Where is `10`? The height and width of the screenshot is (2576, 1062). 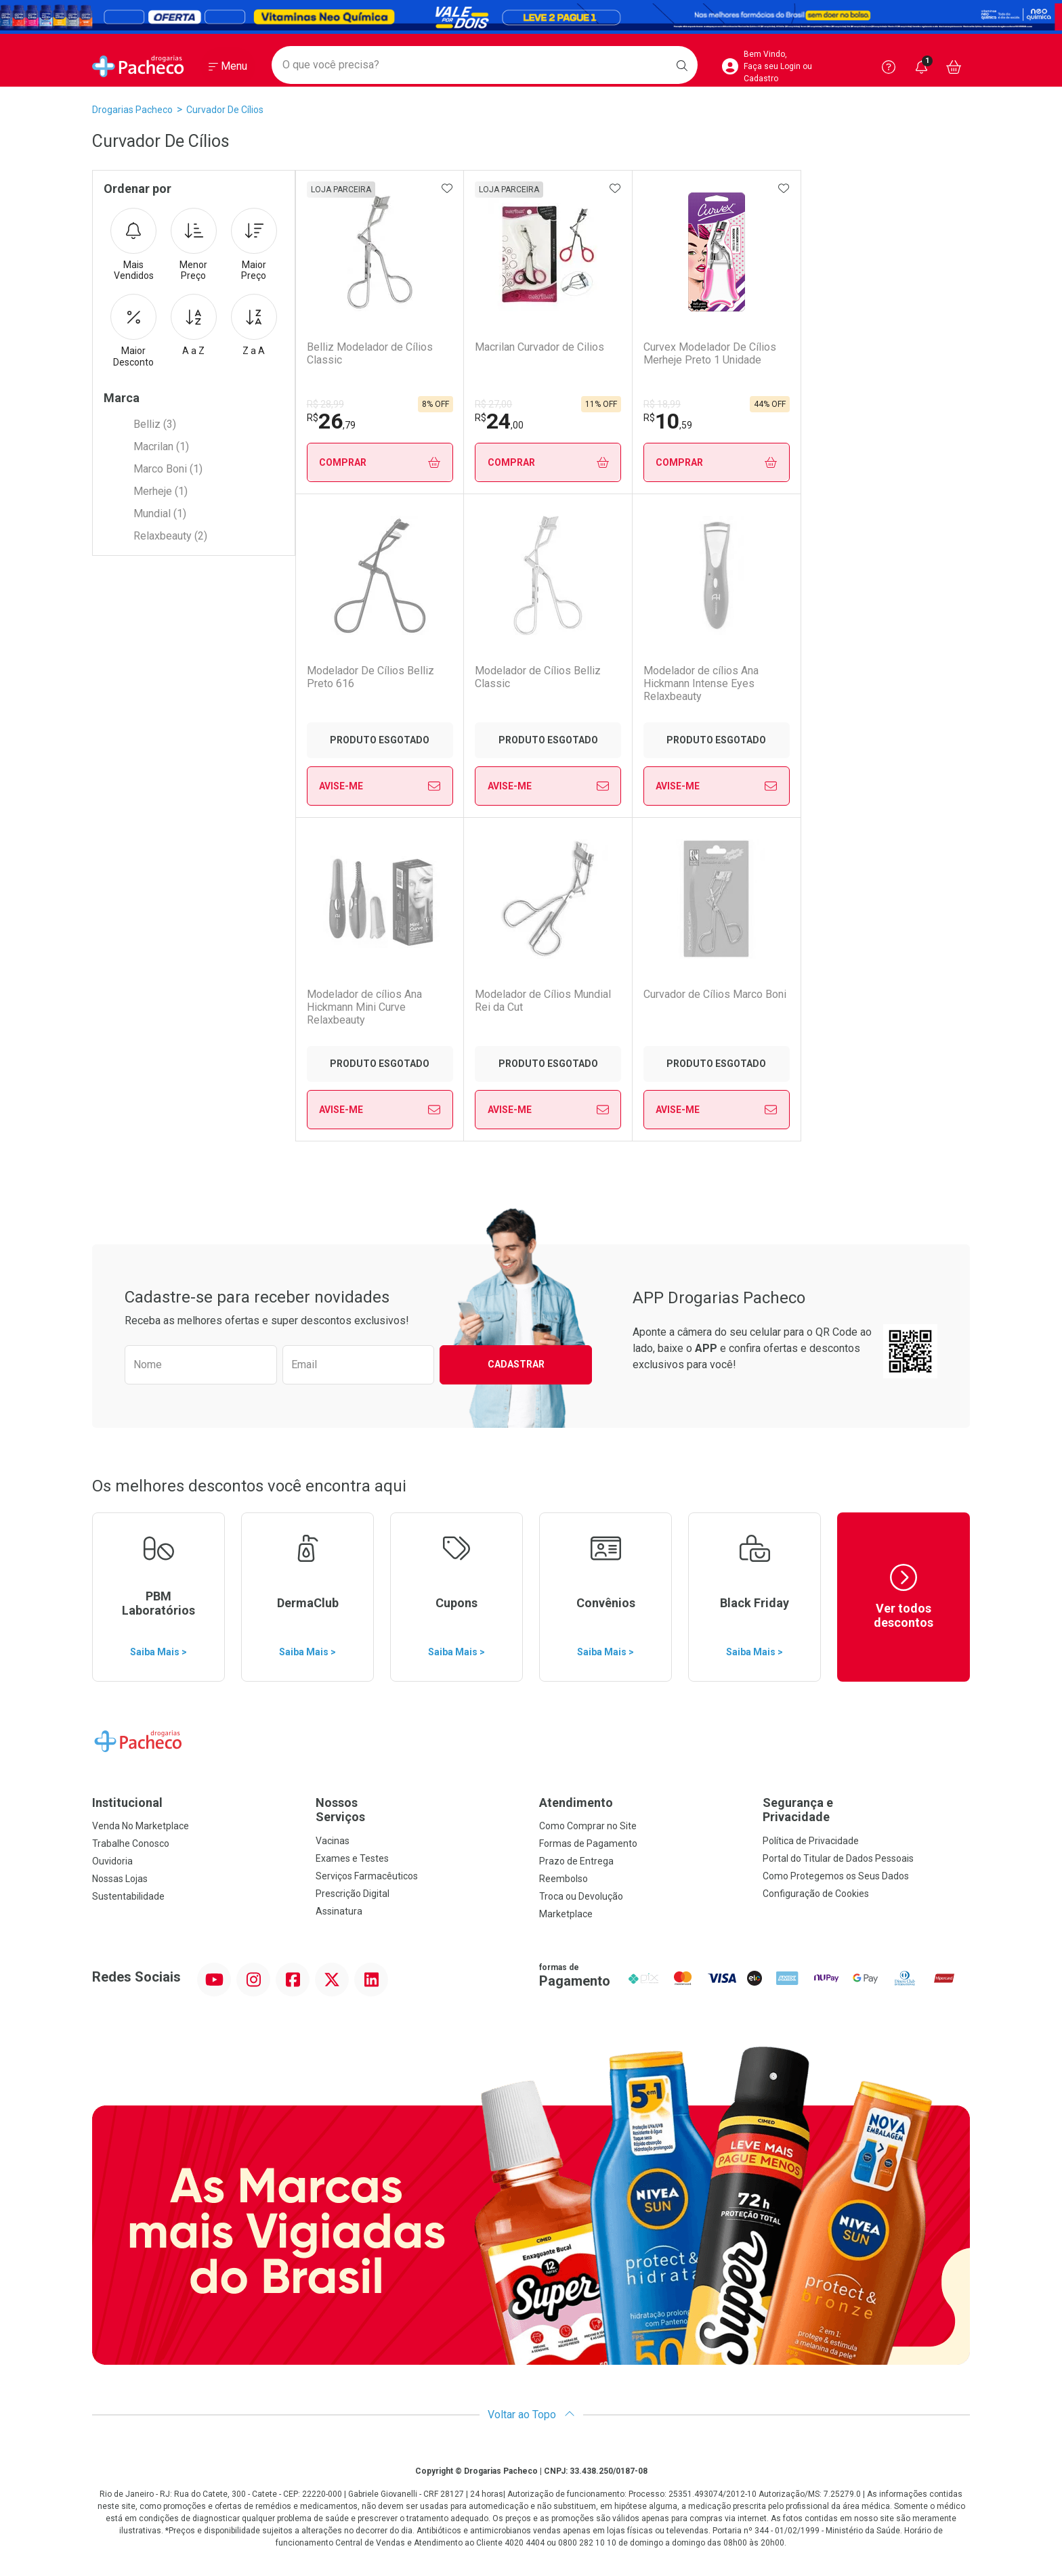
10 is located at coordinates (667, 421).